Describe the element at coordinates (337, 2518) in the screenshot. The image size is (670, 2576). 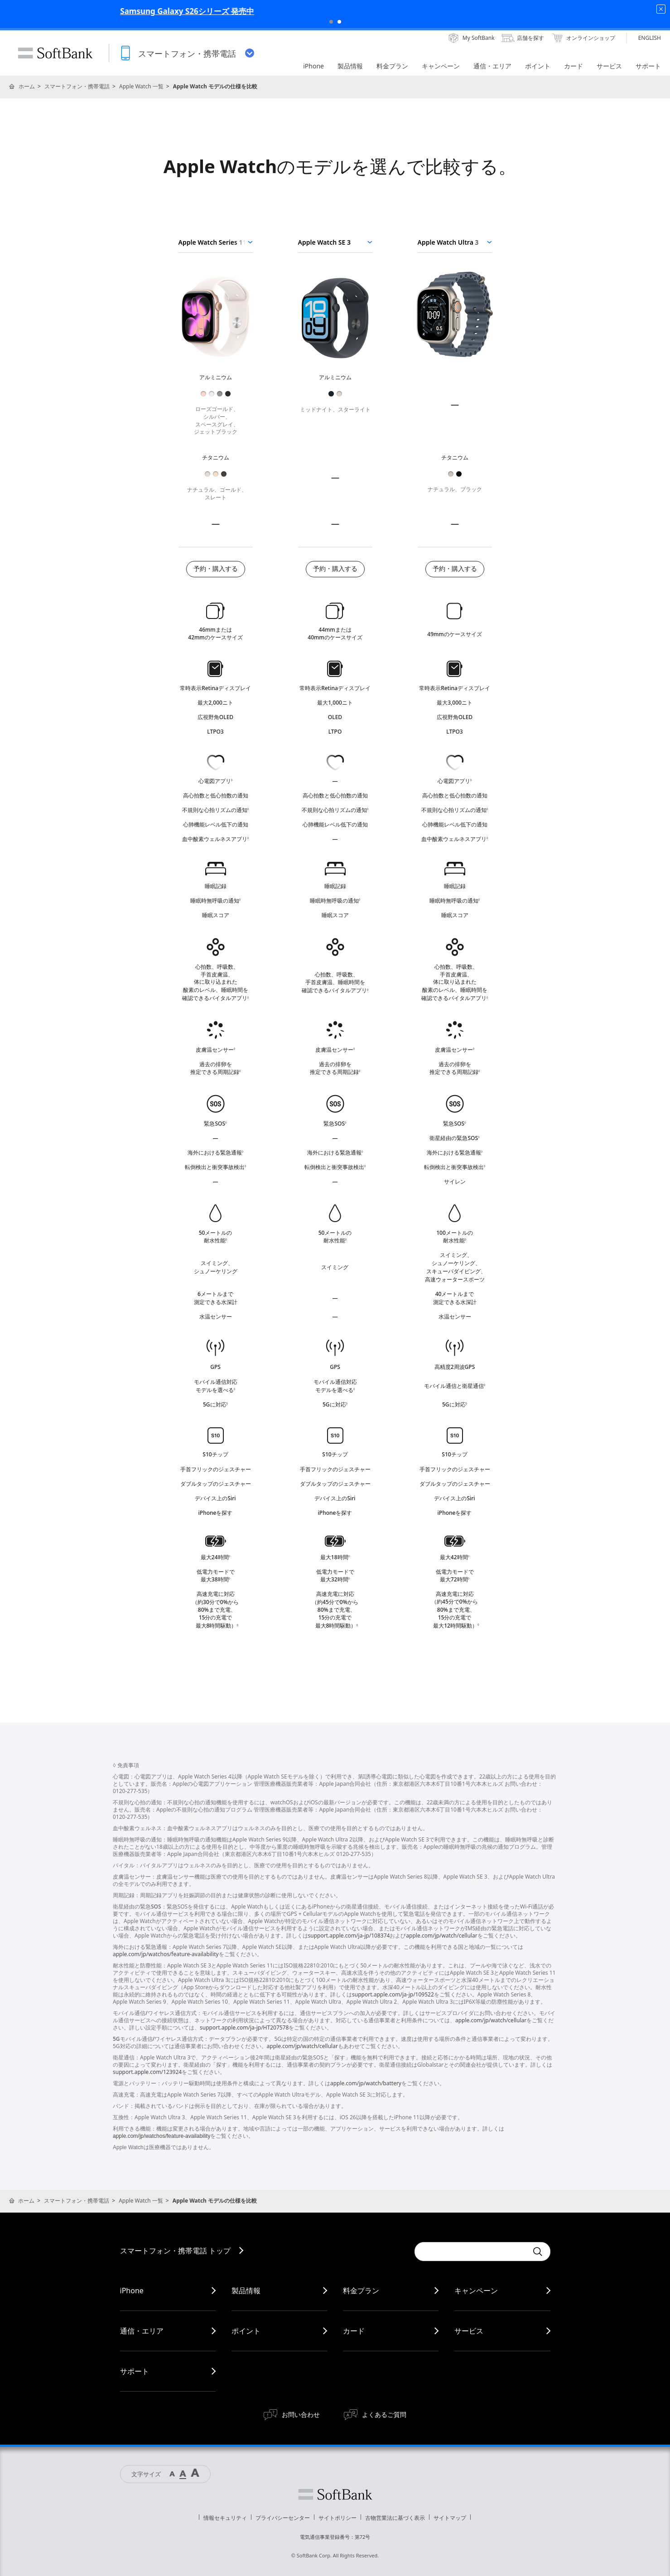
I see `サイトポリシー` at that location.